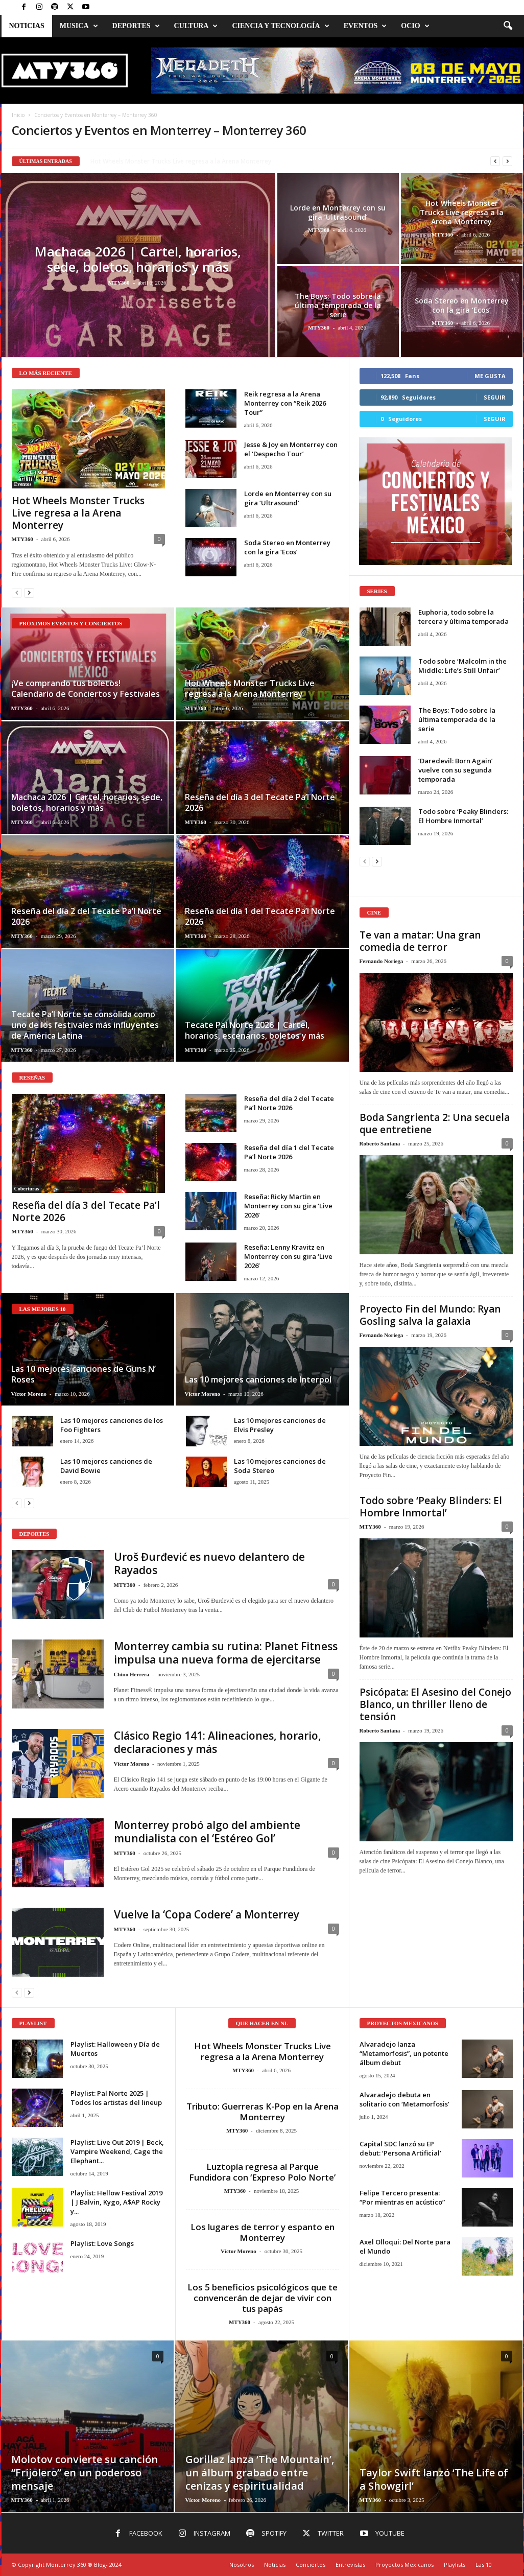 Image resolution: width=524 pixels, height=2576 pixels. What do you see at coordinates (116, 2202) in the screenshot?
I see `Playlist: Hellow Festival 2019 | J Balvin, Kygo, A$AP Rocky y...` at bounding box center [116, 2202].